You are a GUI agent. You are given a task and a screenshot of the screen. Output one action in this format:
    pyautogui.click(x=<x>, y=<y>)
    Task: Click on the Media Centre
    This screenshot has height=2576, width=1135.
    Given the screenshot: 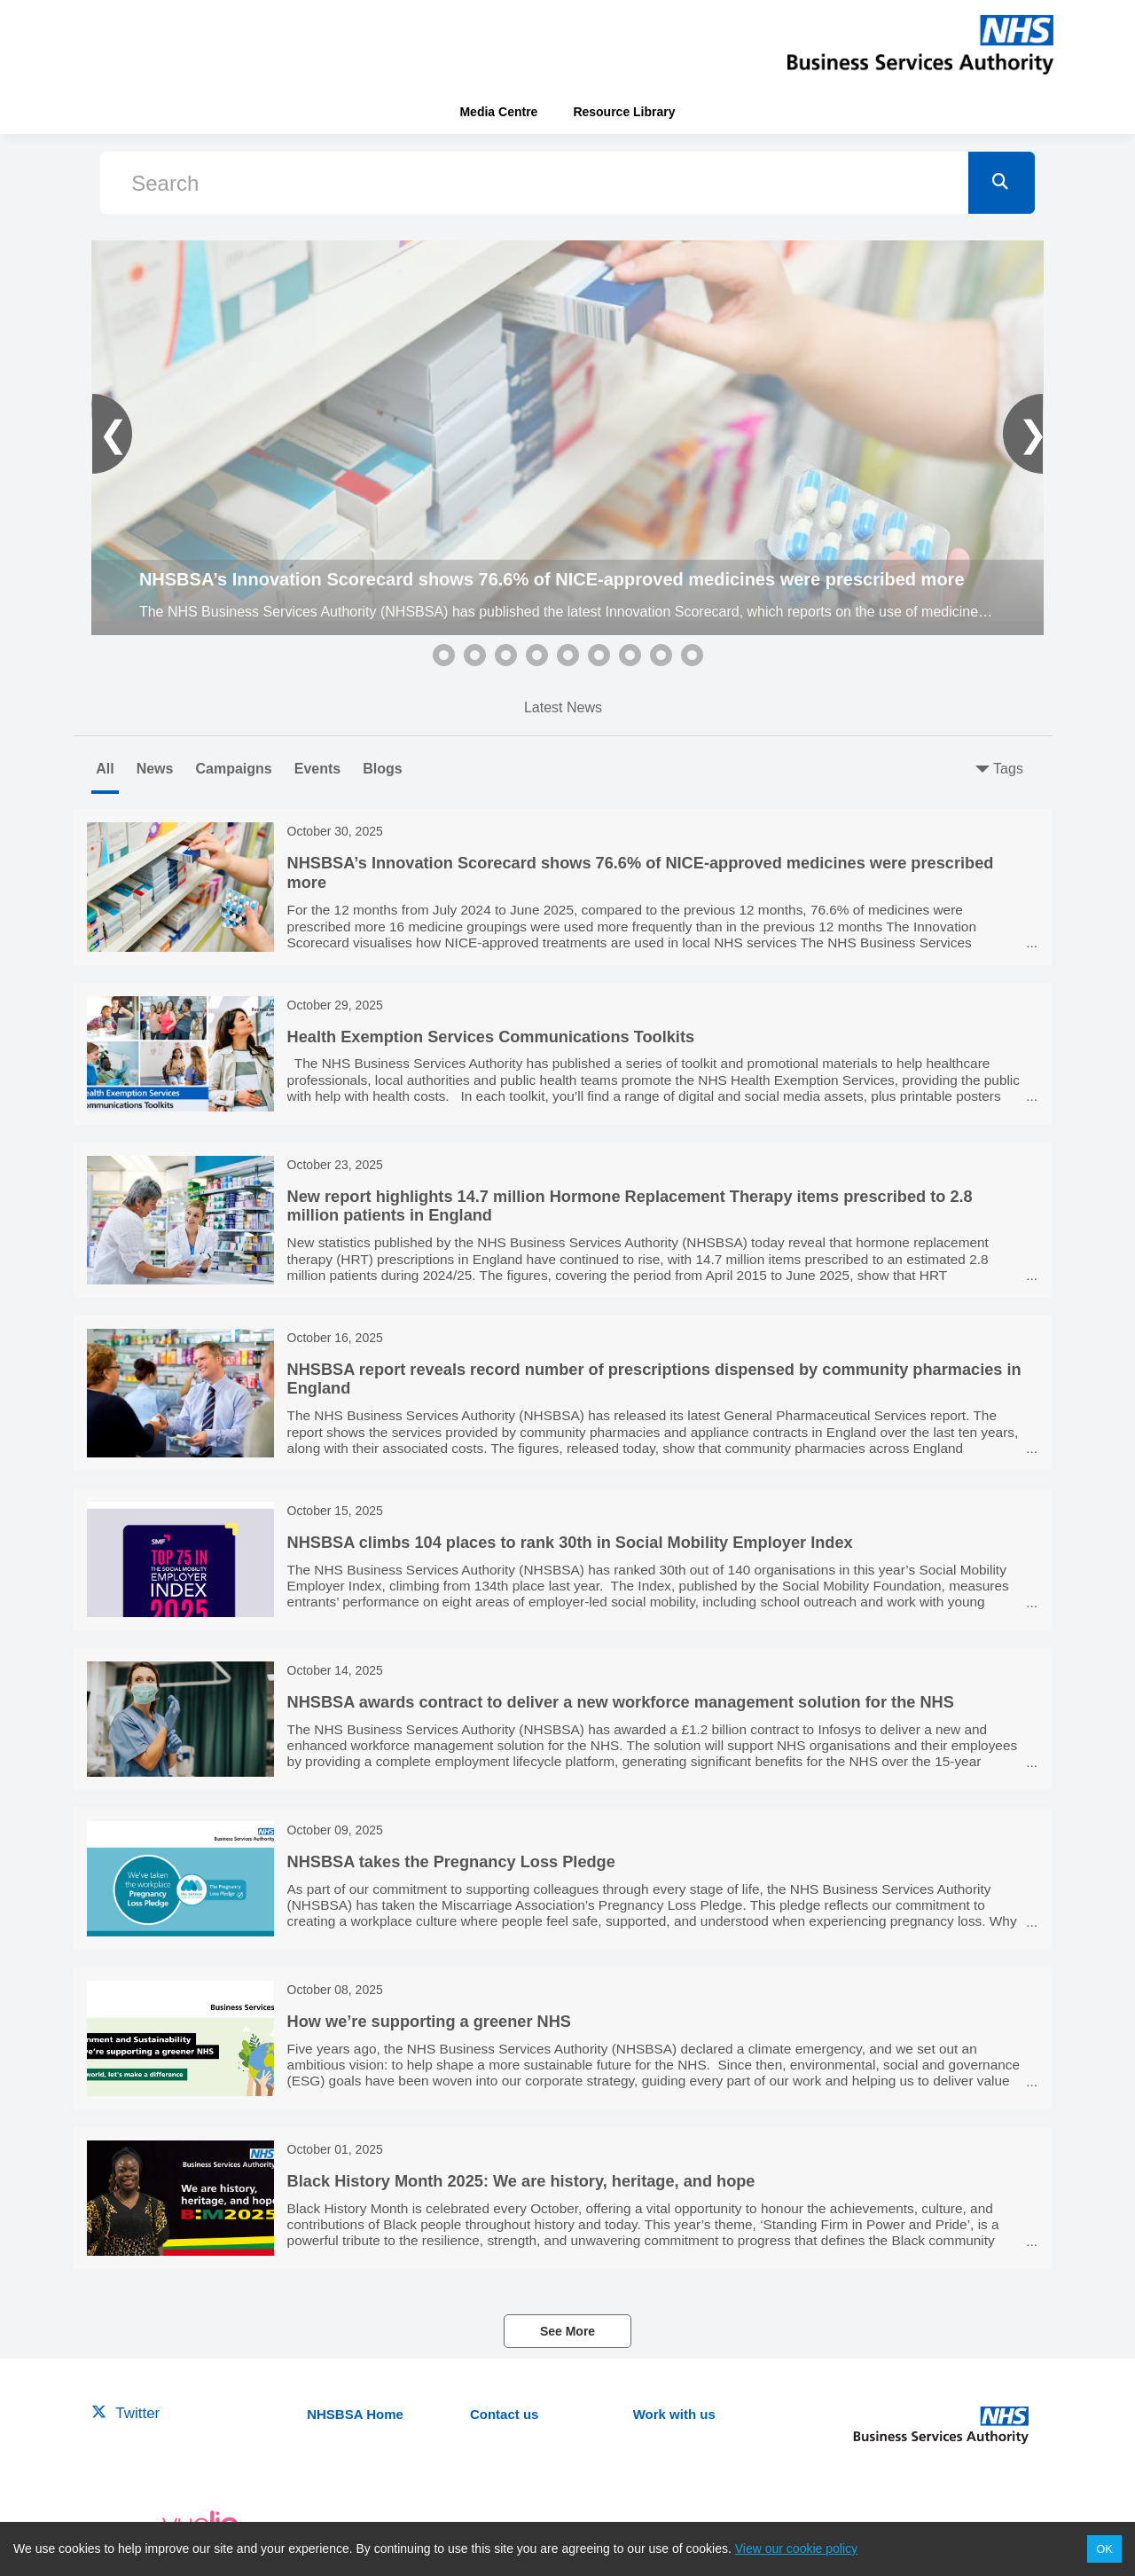 What is the action you would take?
    pyautogui.click(x=498, y=112)
    